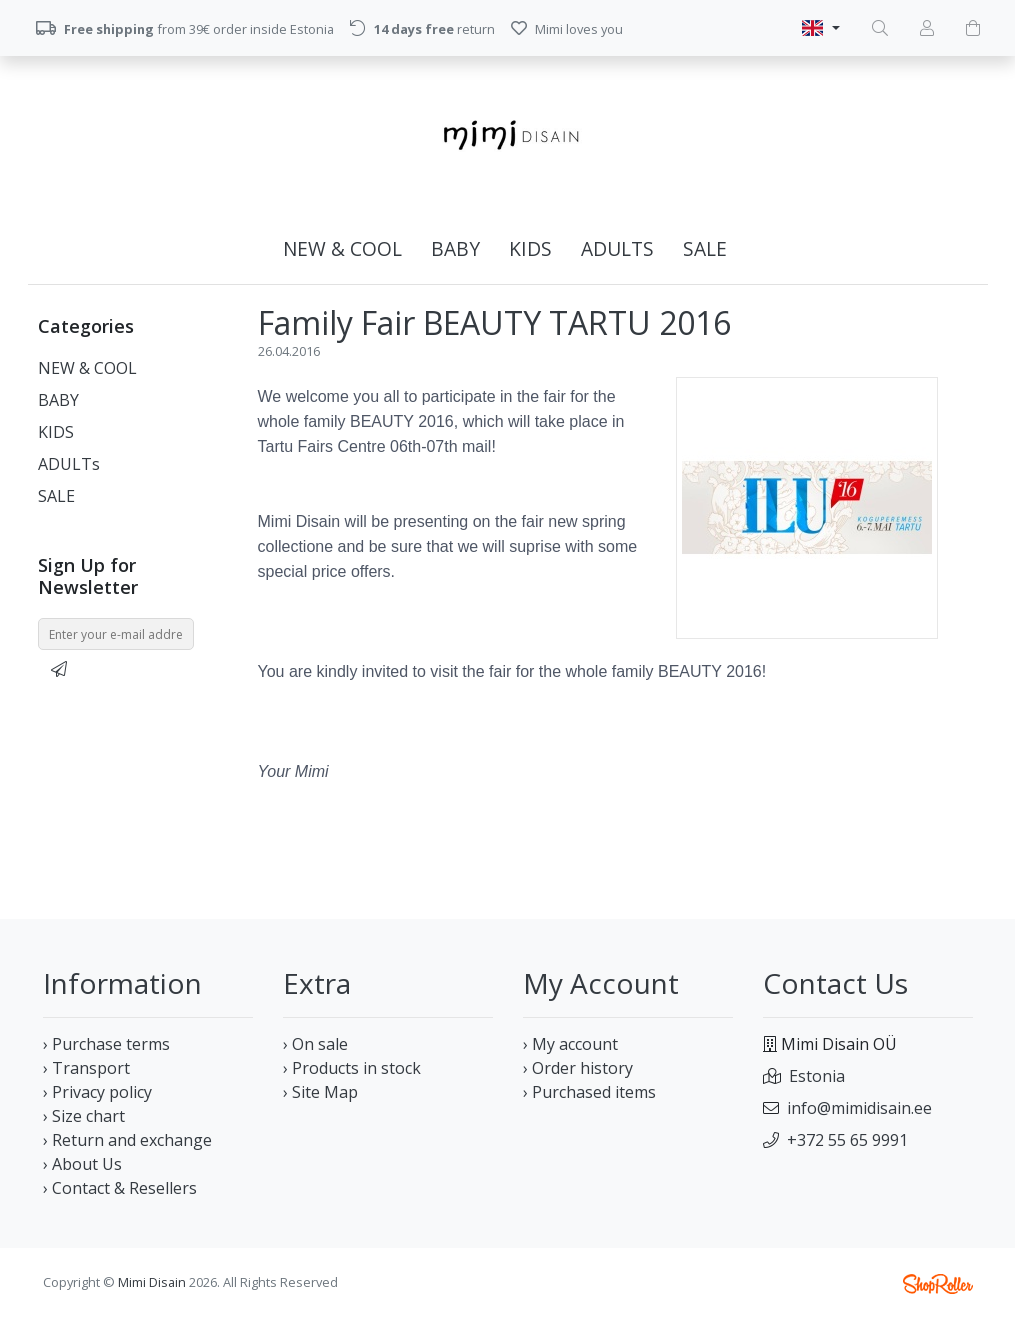  Describe the element at coordinates (127, 1140) in the screenshot. I see `› Return and exchange` at that location.